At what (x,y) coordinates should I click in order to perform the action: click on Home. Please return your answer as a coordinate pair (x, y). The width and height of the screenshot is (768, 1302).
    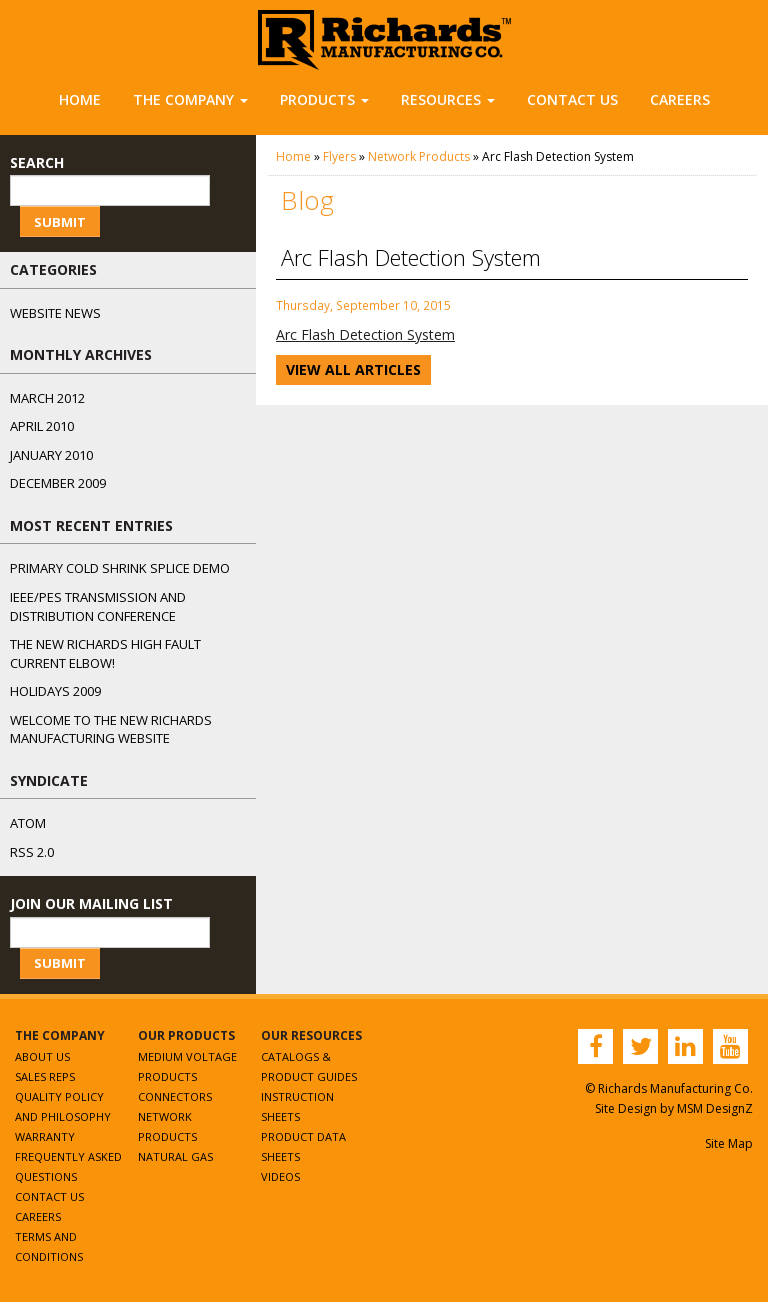
    Looking at the image, I should click on (80, 99).